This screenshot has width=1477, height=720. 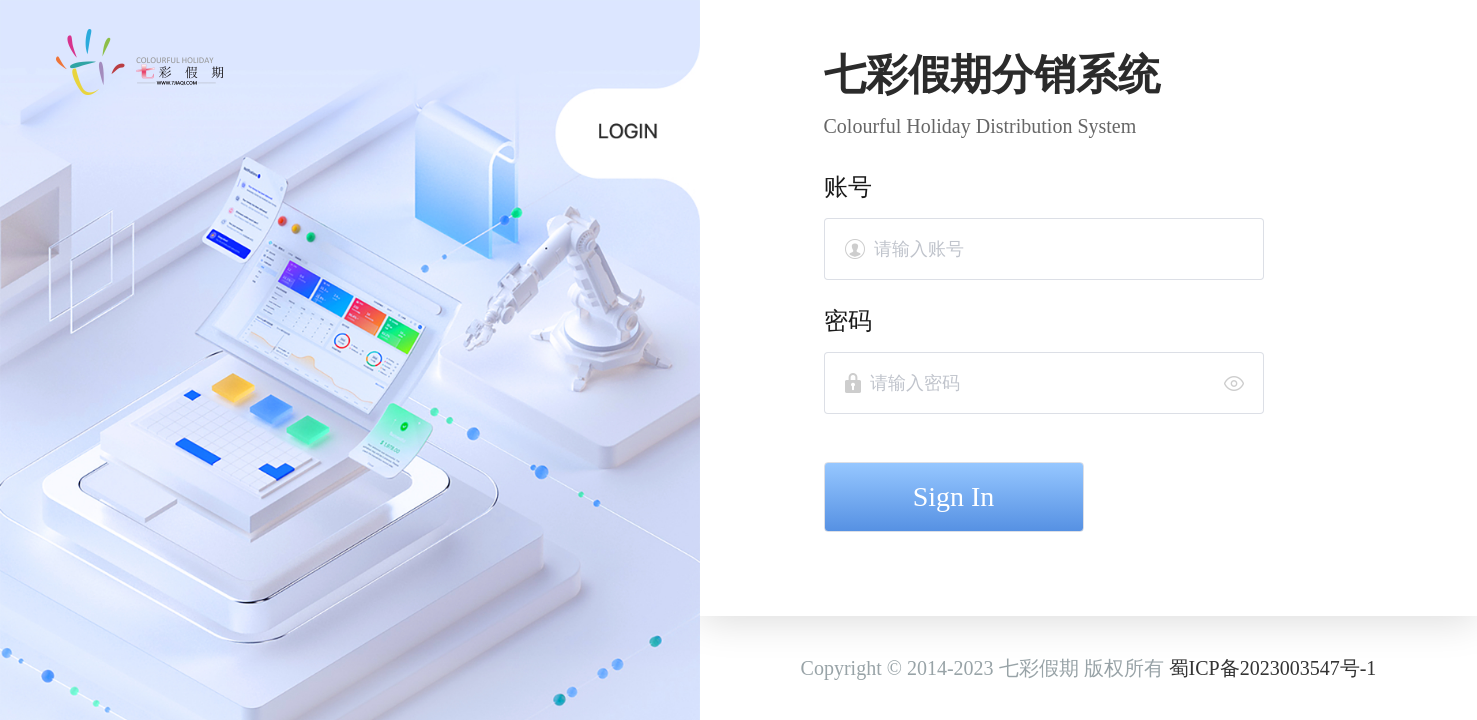 What do you see at coordinates (1273, 668) in the screenshot?
I see `蜀ICP备2023003547号-1` at bounding box center [1273, 668].